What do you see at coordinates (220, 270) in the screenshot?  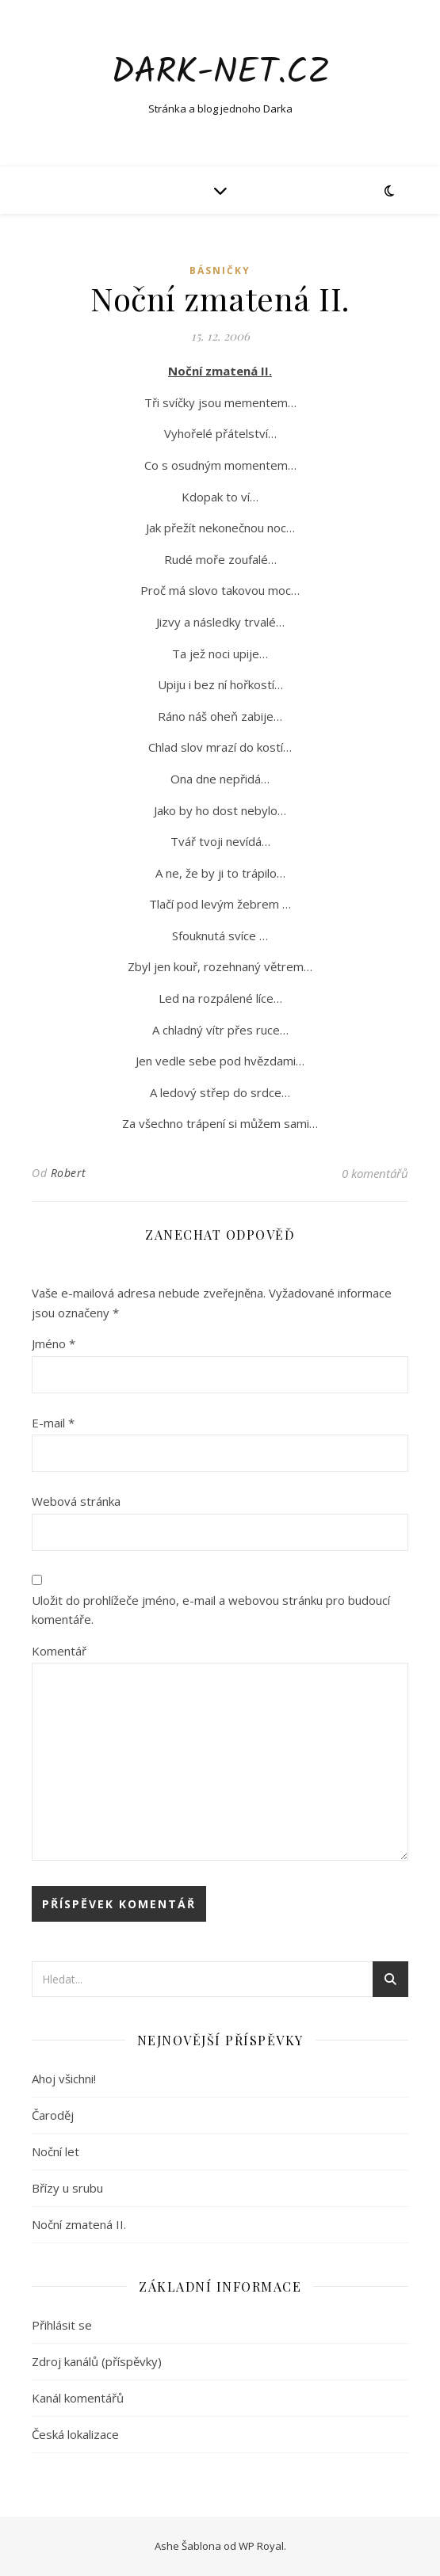 I see `Básničky` at bounding box center [220, 270].